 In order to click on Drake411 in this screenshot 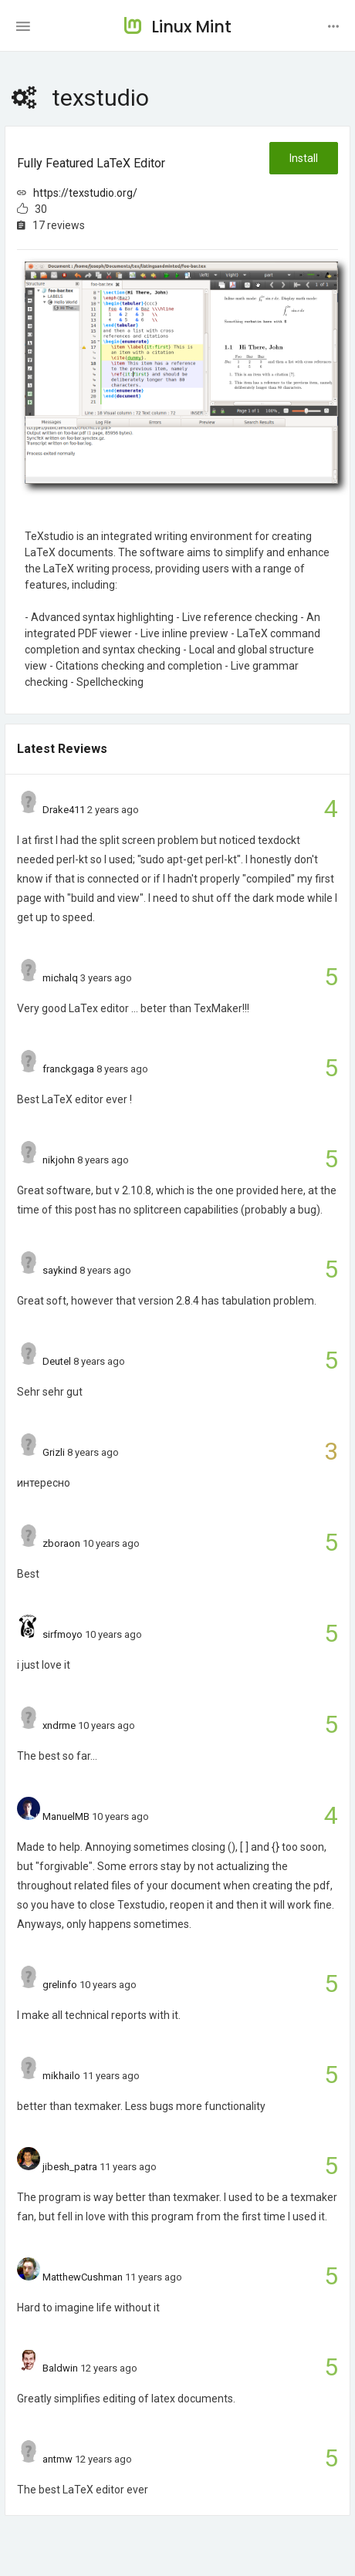, I will do `click(63, 809)`.